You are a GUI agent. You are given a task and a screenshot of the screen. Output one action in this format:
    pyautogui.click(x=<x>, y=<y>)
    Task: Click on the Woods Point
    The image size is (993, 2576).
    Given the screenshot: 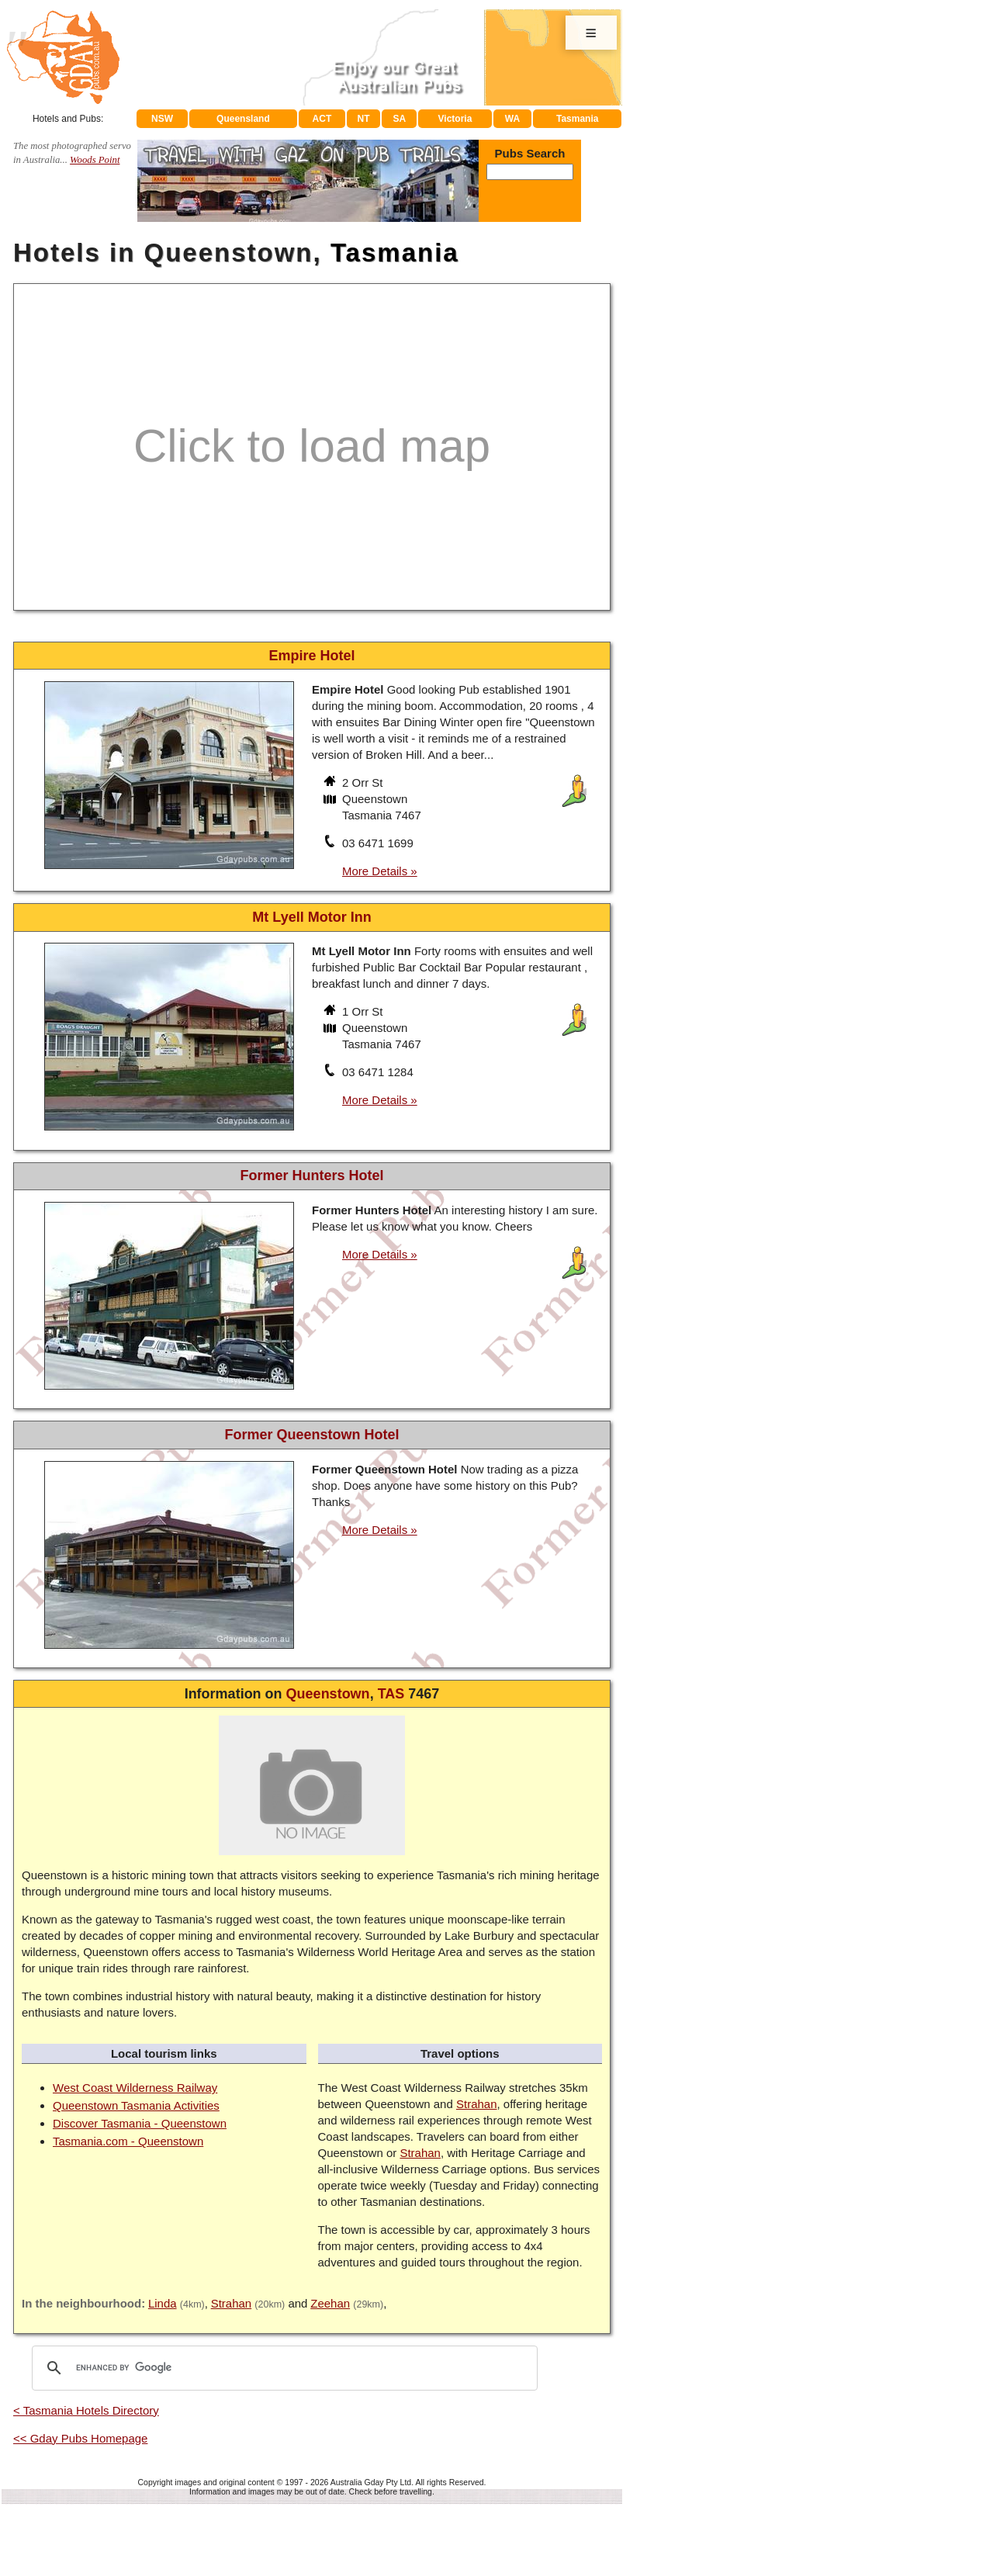 What is the action you would take?
    pyautogui.click(x=94, y=159)
    